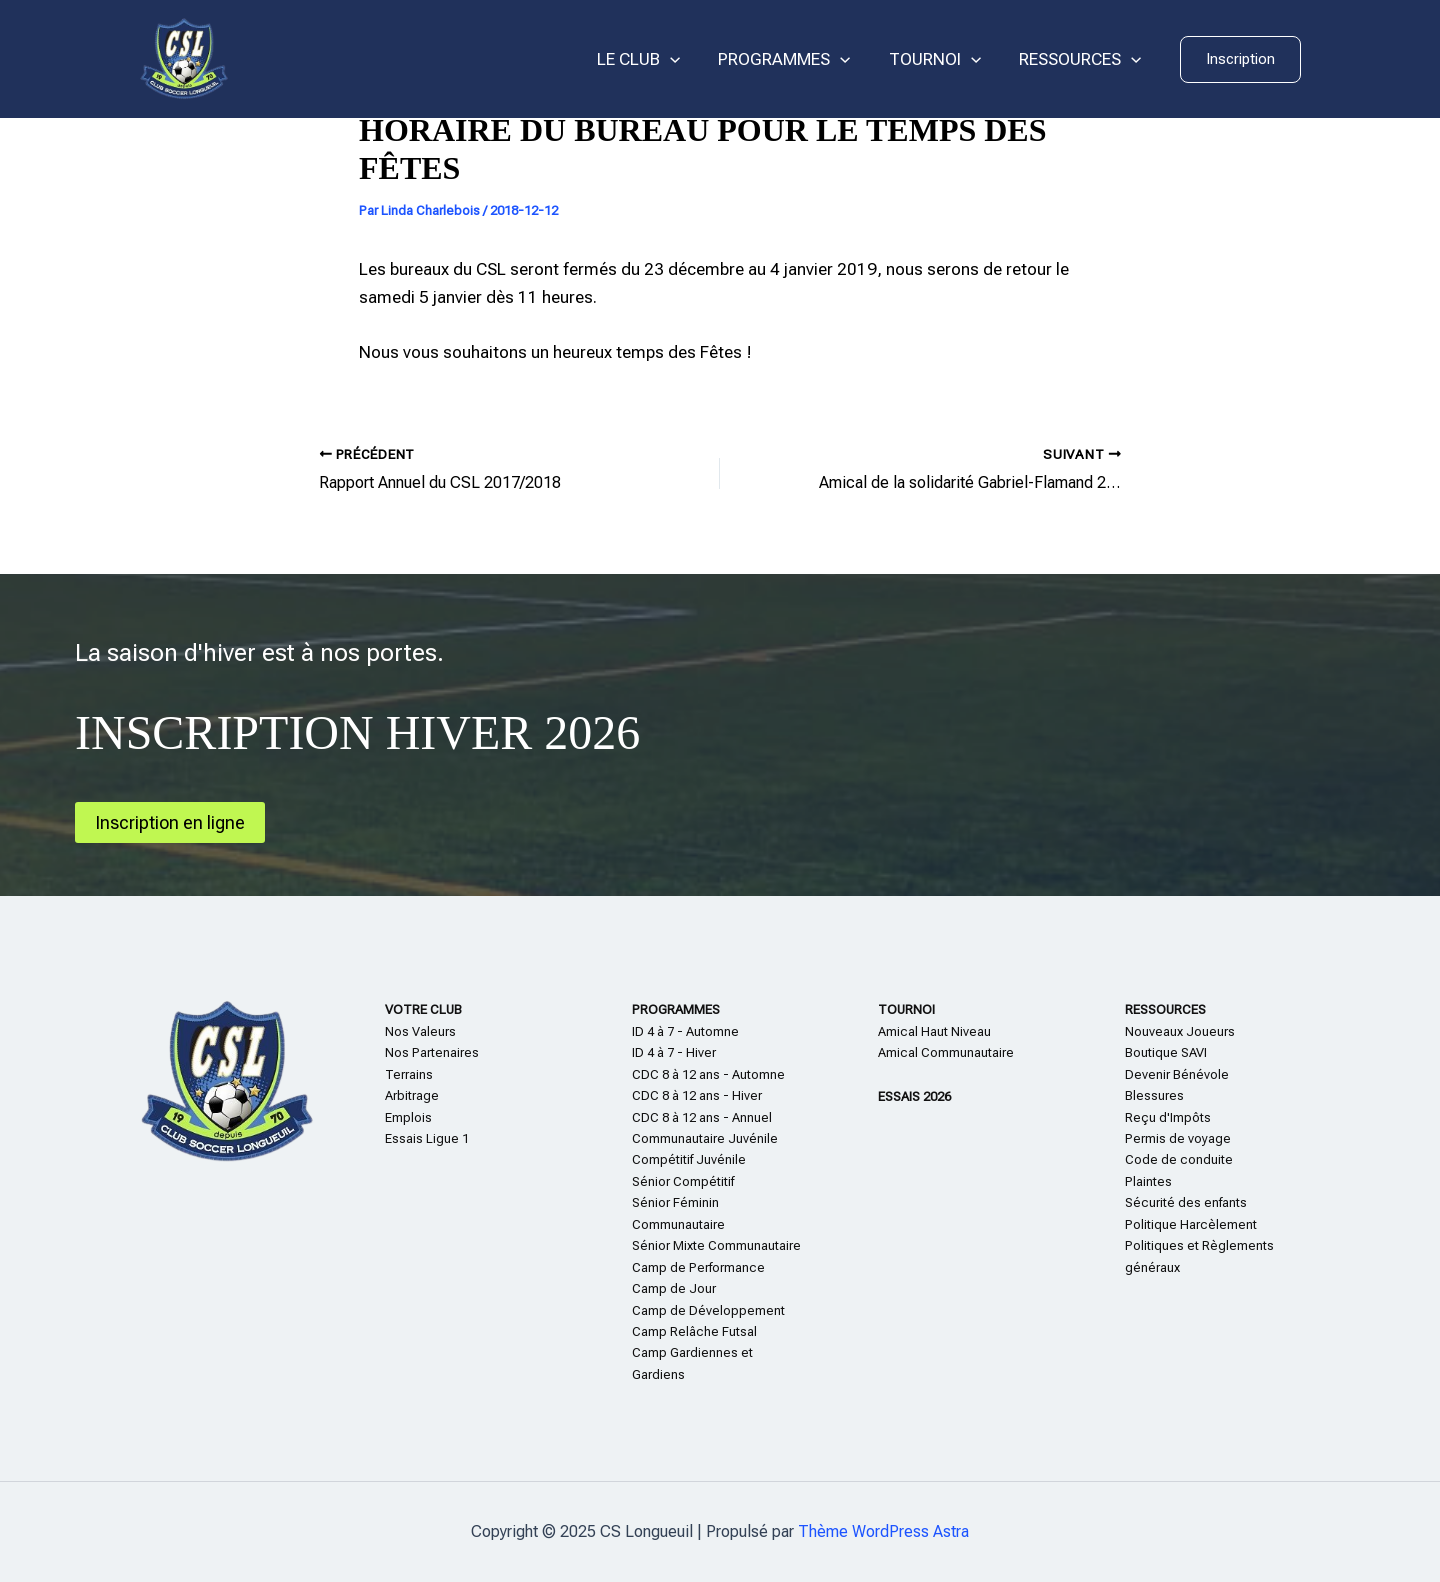 This screenshot has width=1440, height=1582. What do you see at coordinates (697, 1095) in the screenshot?
I see `CDC 8 à 12 ans - Hiver` at bounding box center [697, 1095].